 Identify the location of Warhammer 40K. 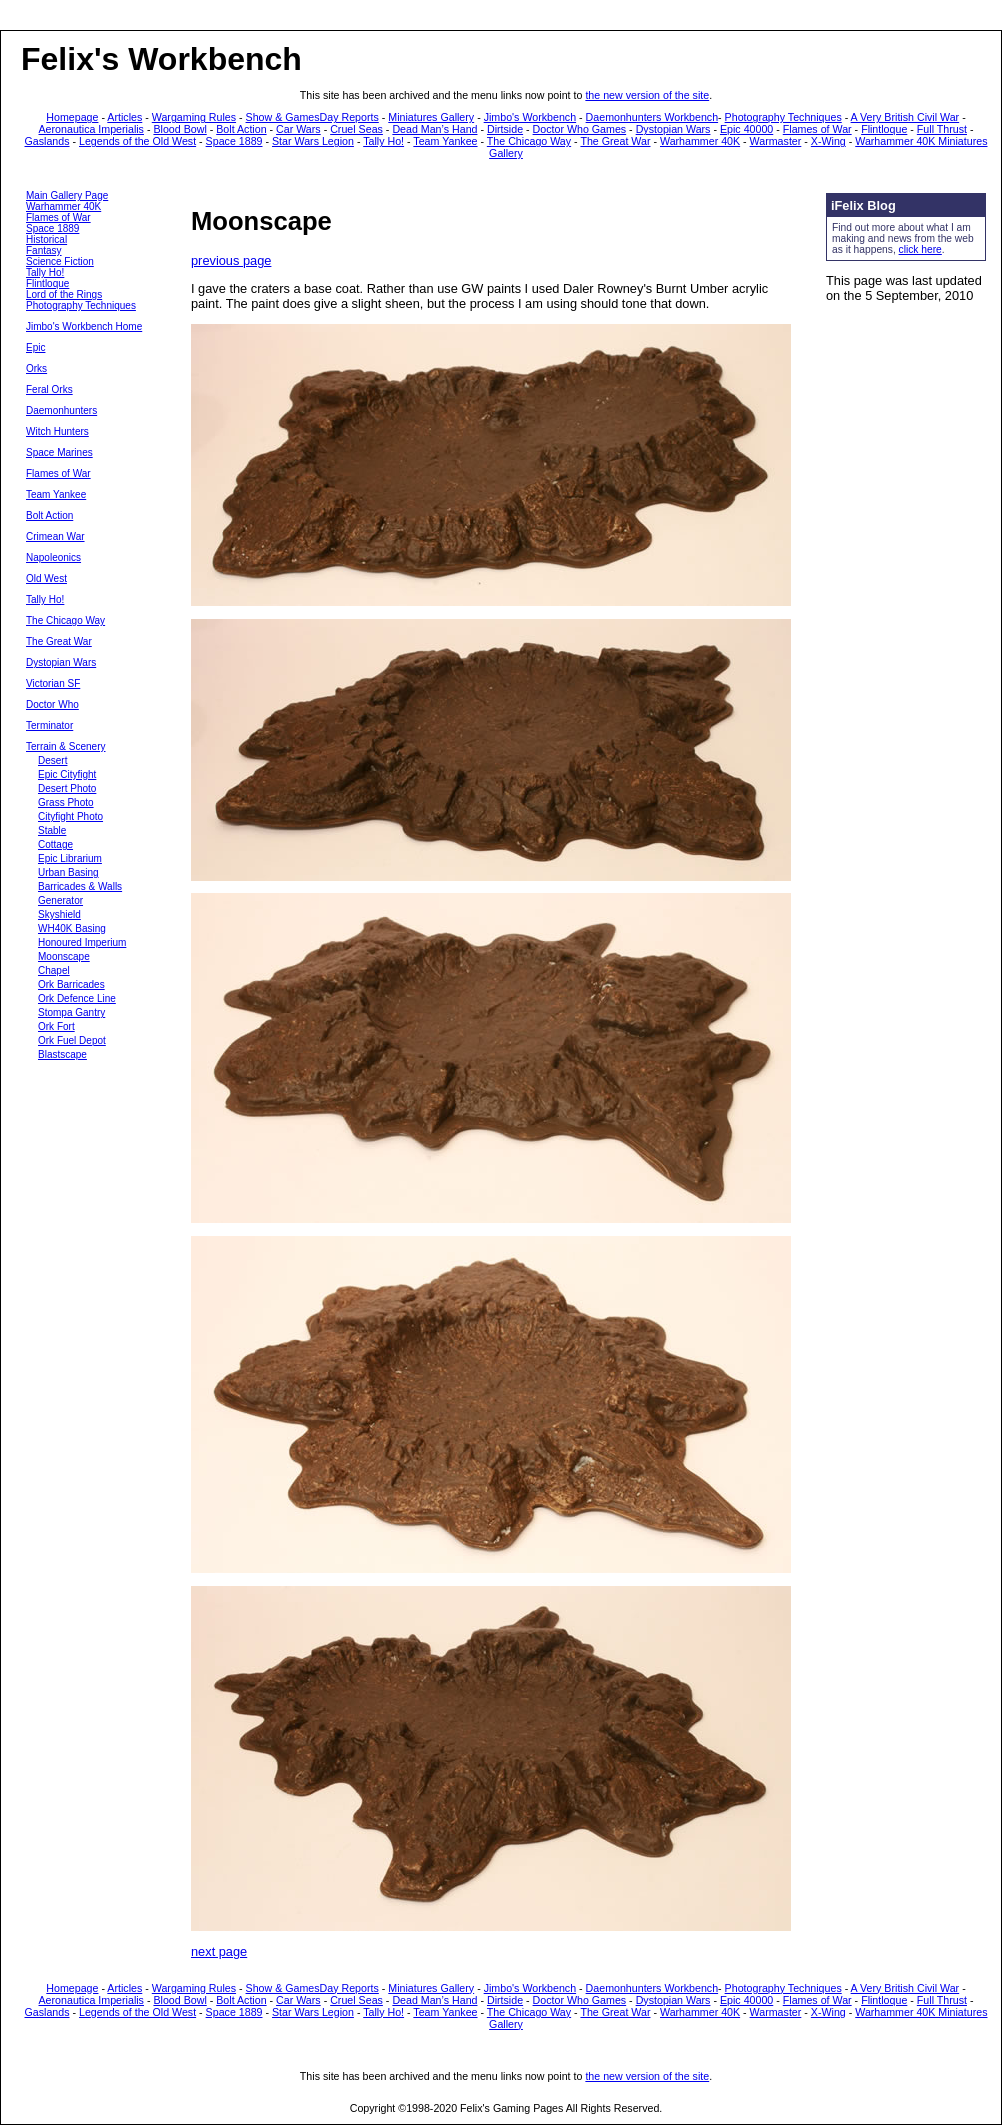
(700, 141).